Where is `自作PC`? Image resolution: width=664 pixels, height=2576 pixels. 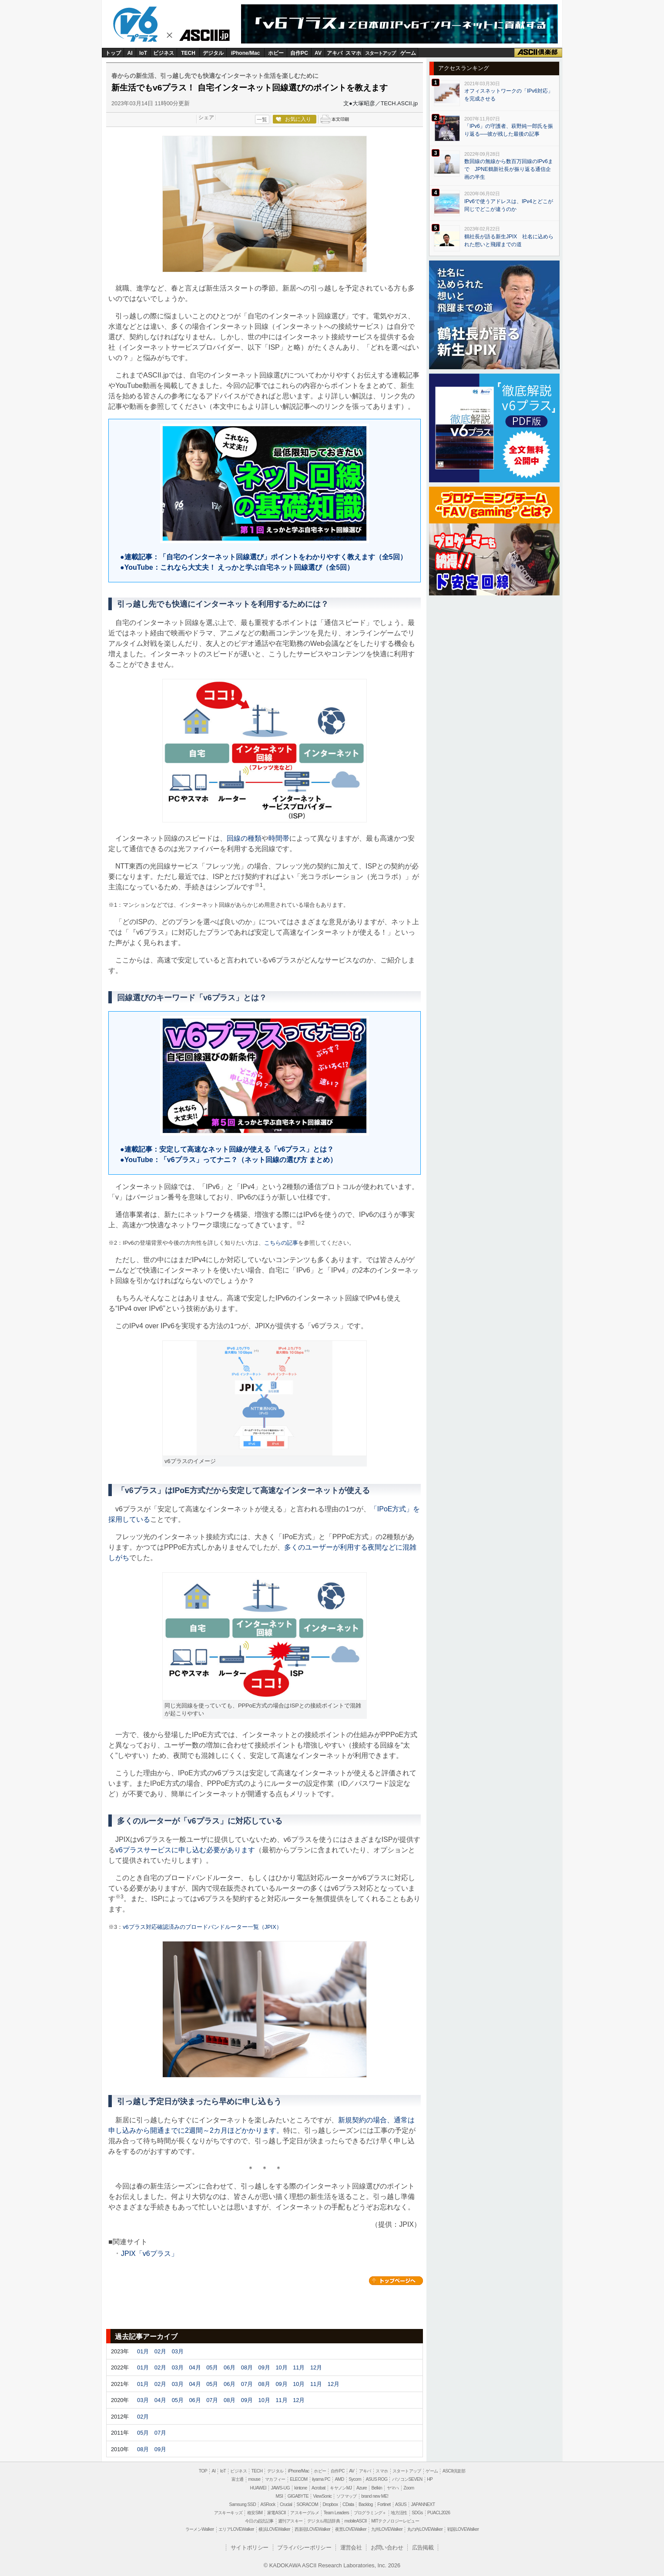
自作PC is located at coordinates (299, 53).